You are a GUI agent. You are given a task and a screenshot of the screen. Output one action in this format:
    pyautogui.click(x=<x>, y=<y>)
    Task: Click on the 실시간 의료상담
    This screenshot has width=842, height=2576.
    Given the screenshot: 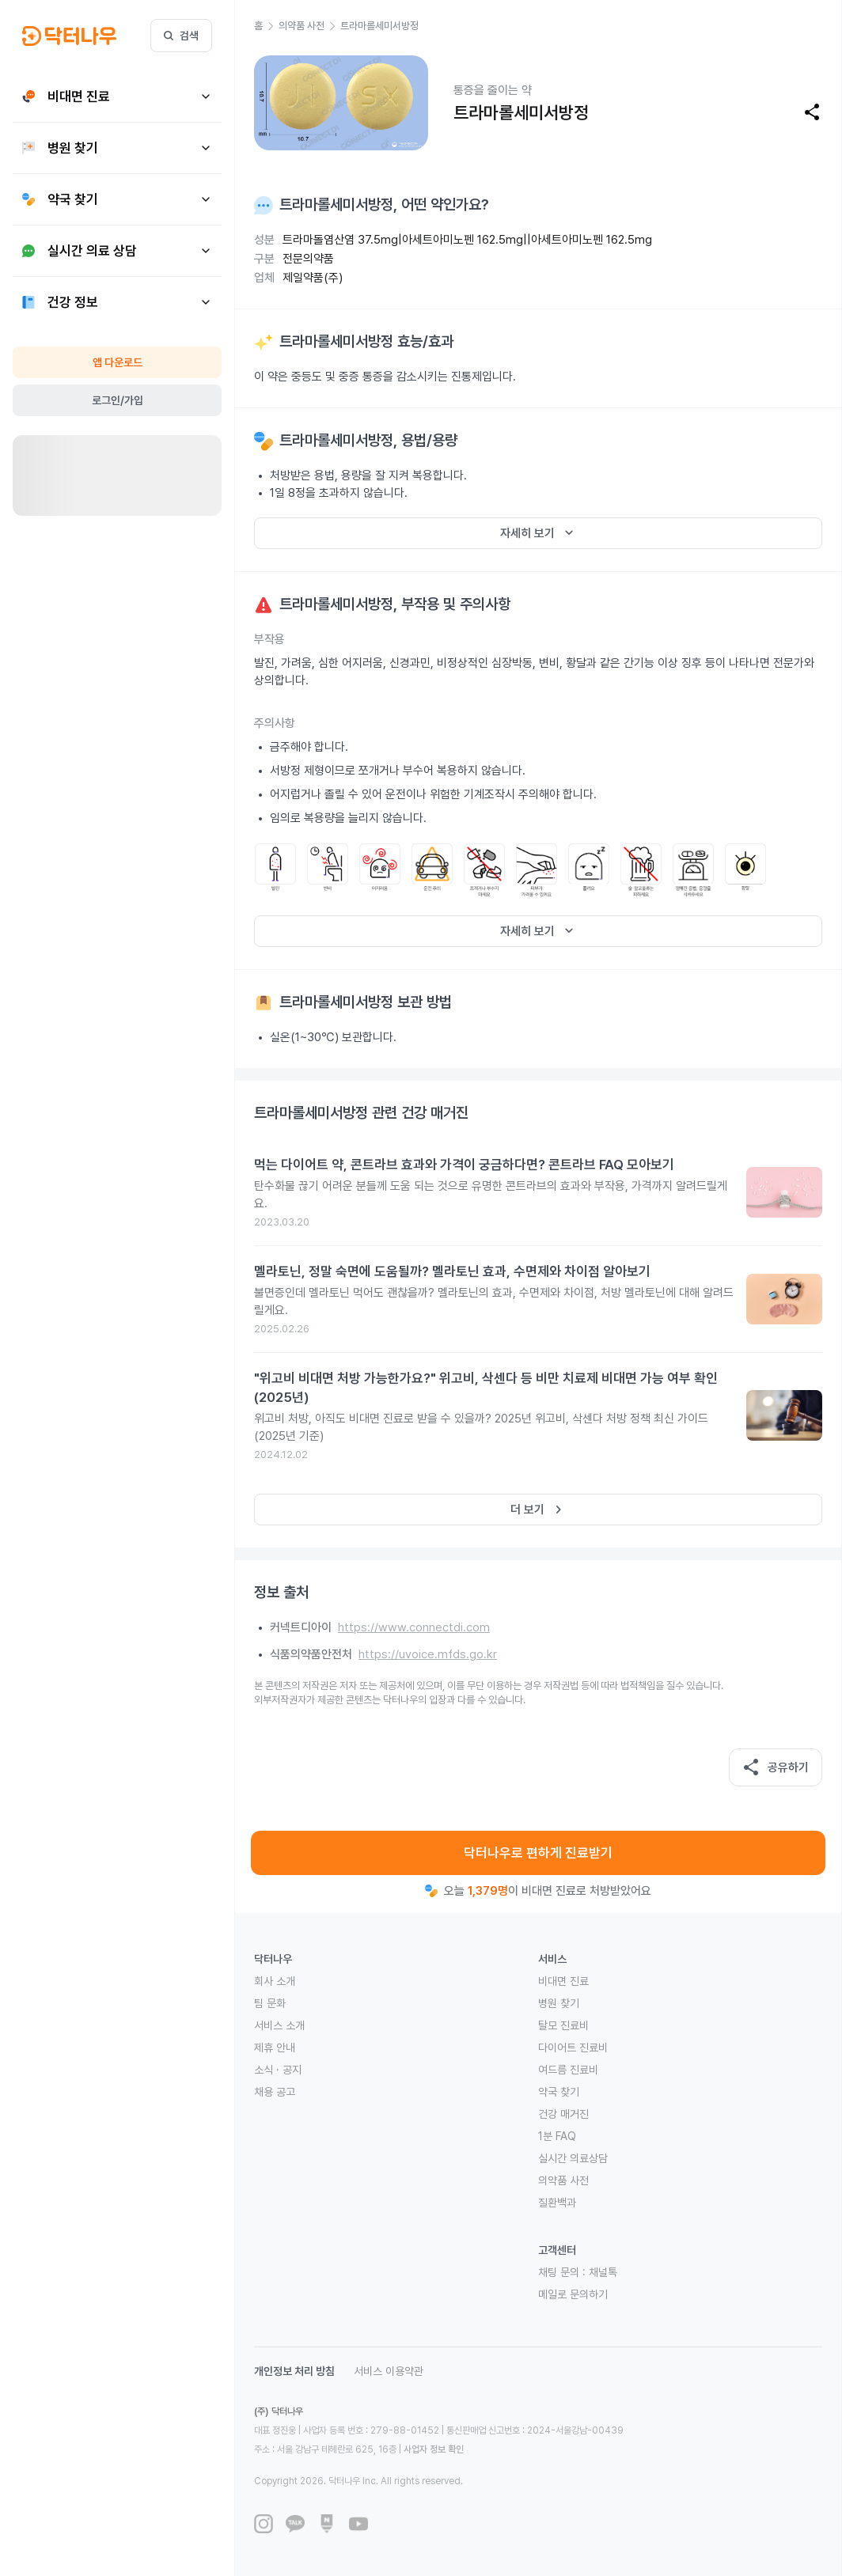 What is the action you would take?
    pyautogui.click(x=573, y=2158)
    